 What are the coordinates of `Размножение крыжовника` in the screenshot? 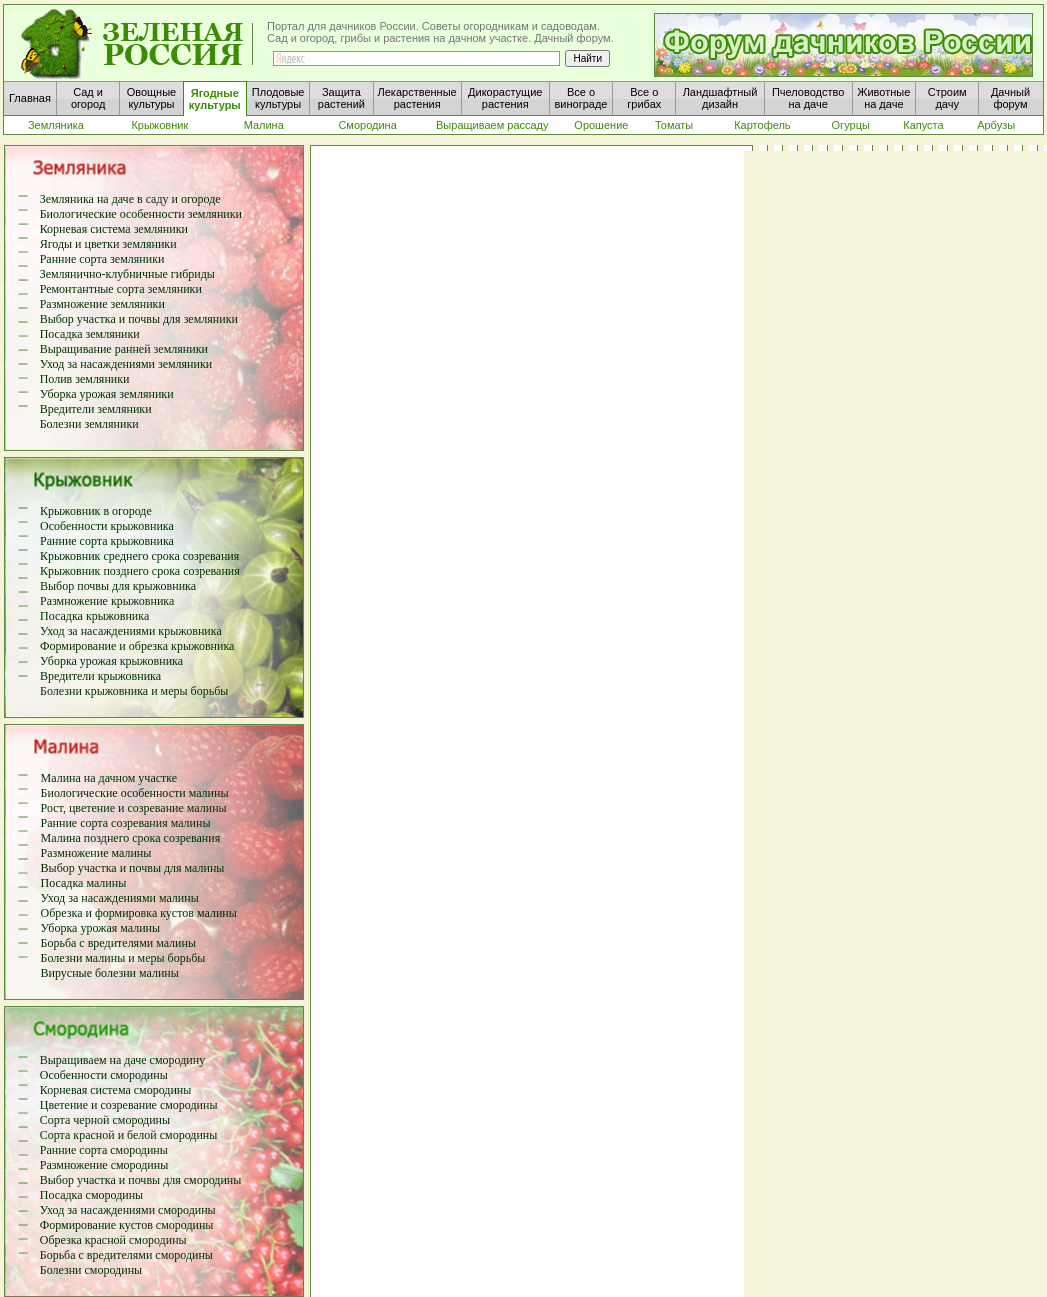 It's located at (107, 601).